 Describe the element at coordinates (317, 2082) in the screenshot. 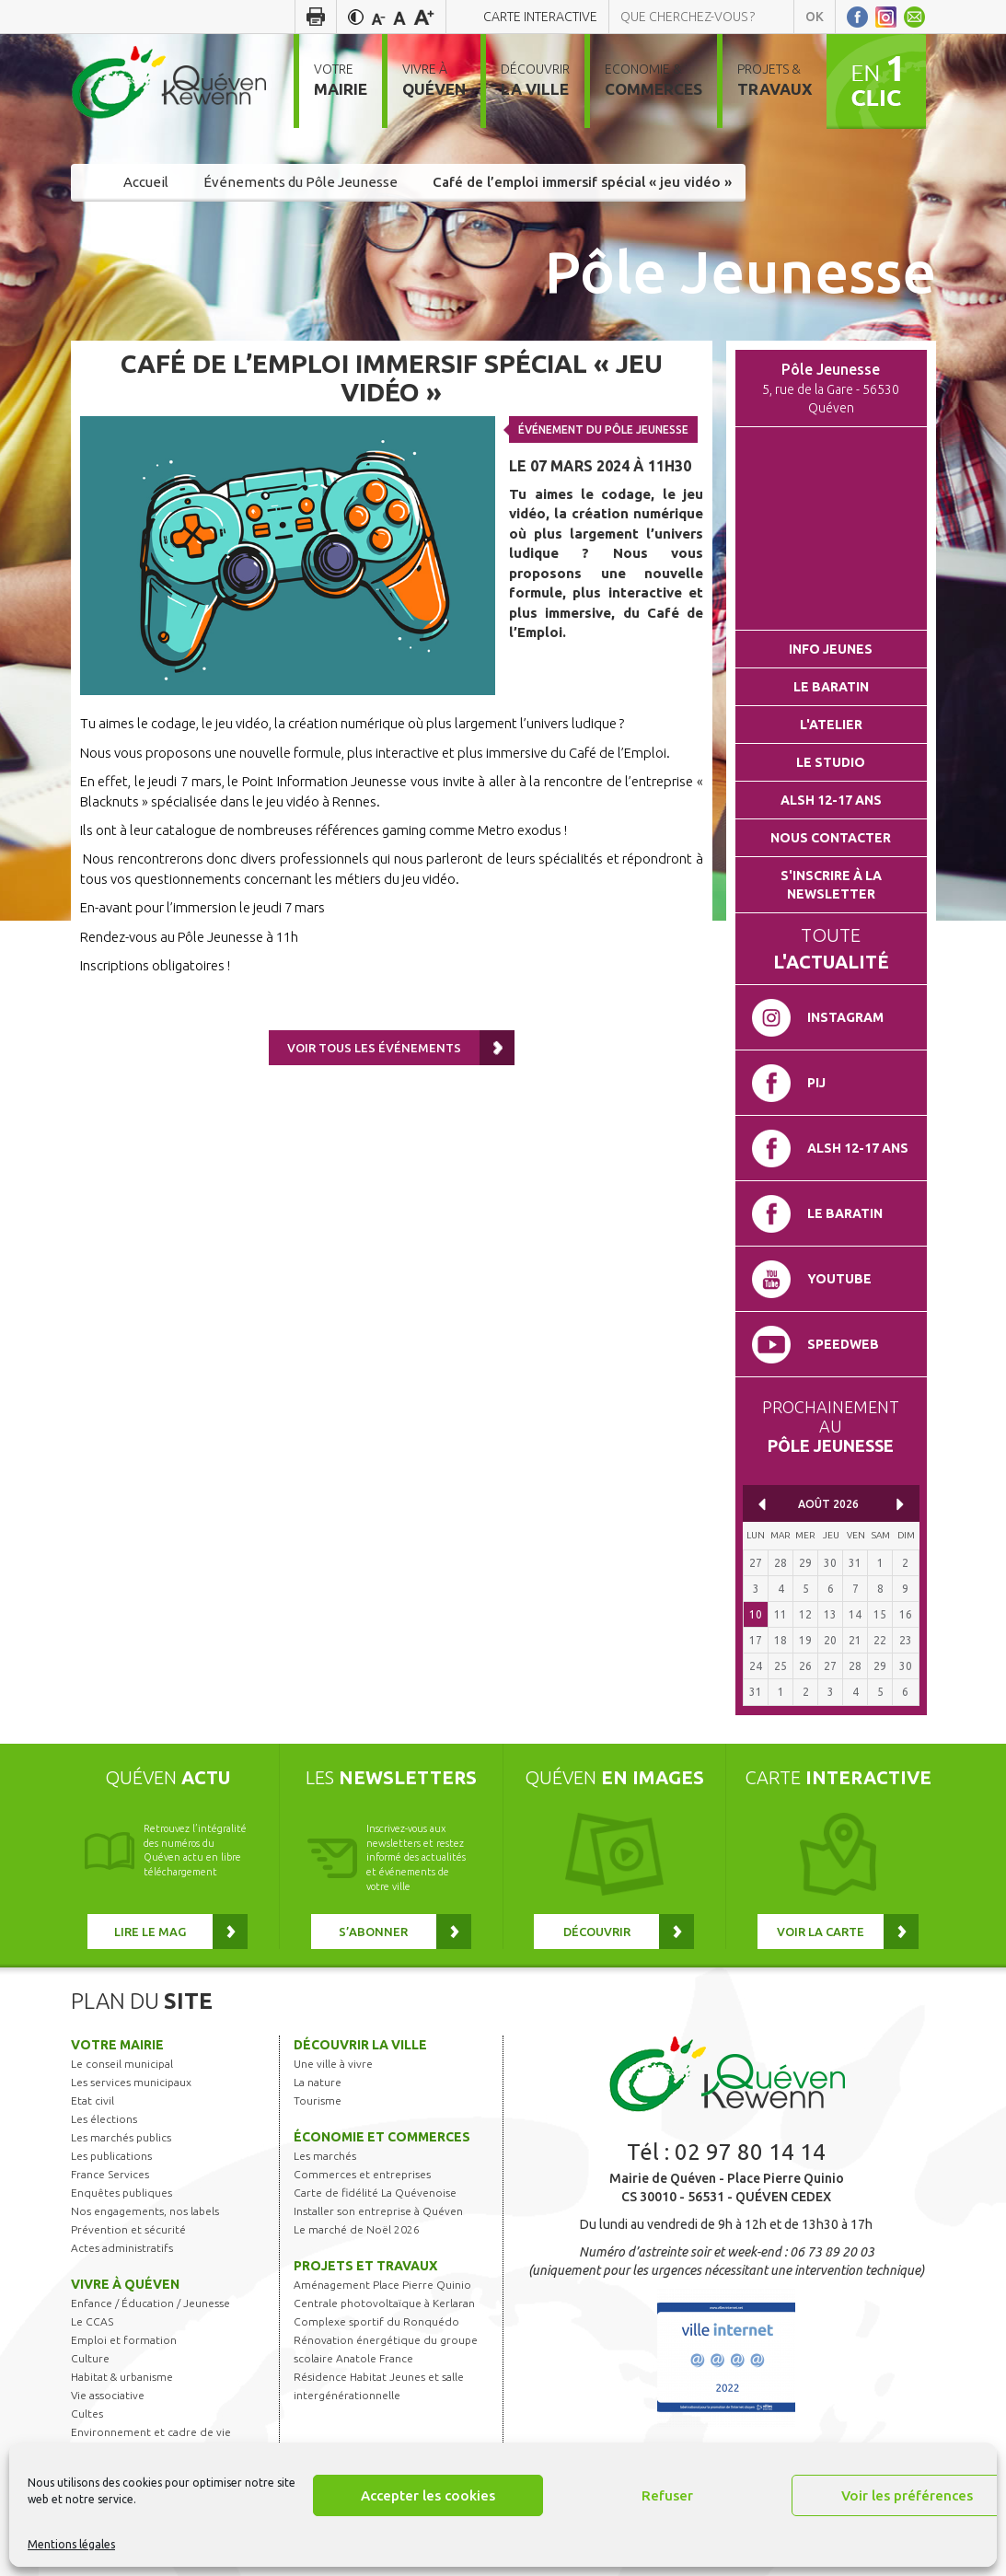

I see `La nature` at that location.